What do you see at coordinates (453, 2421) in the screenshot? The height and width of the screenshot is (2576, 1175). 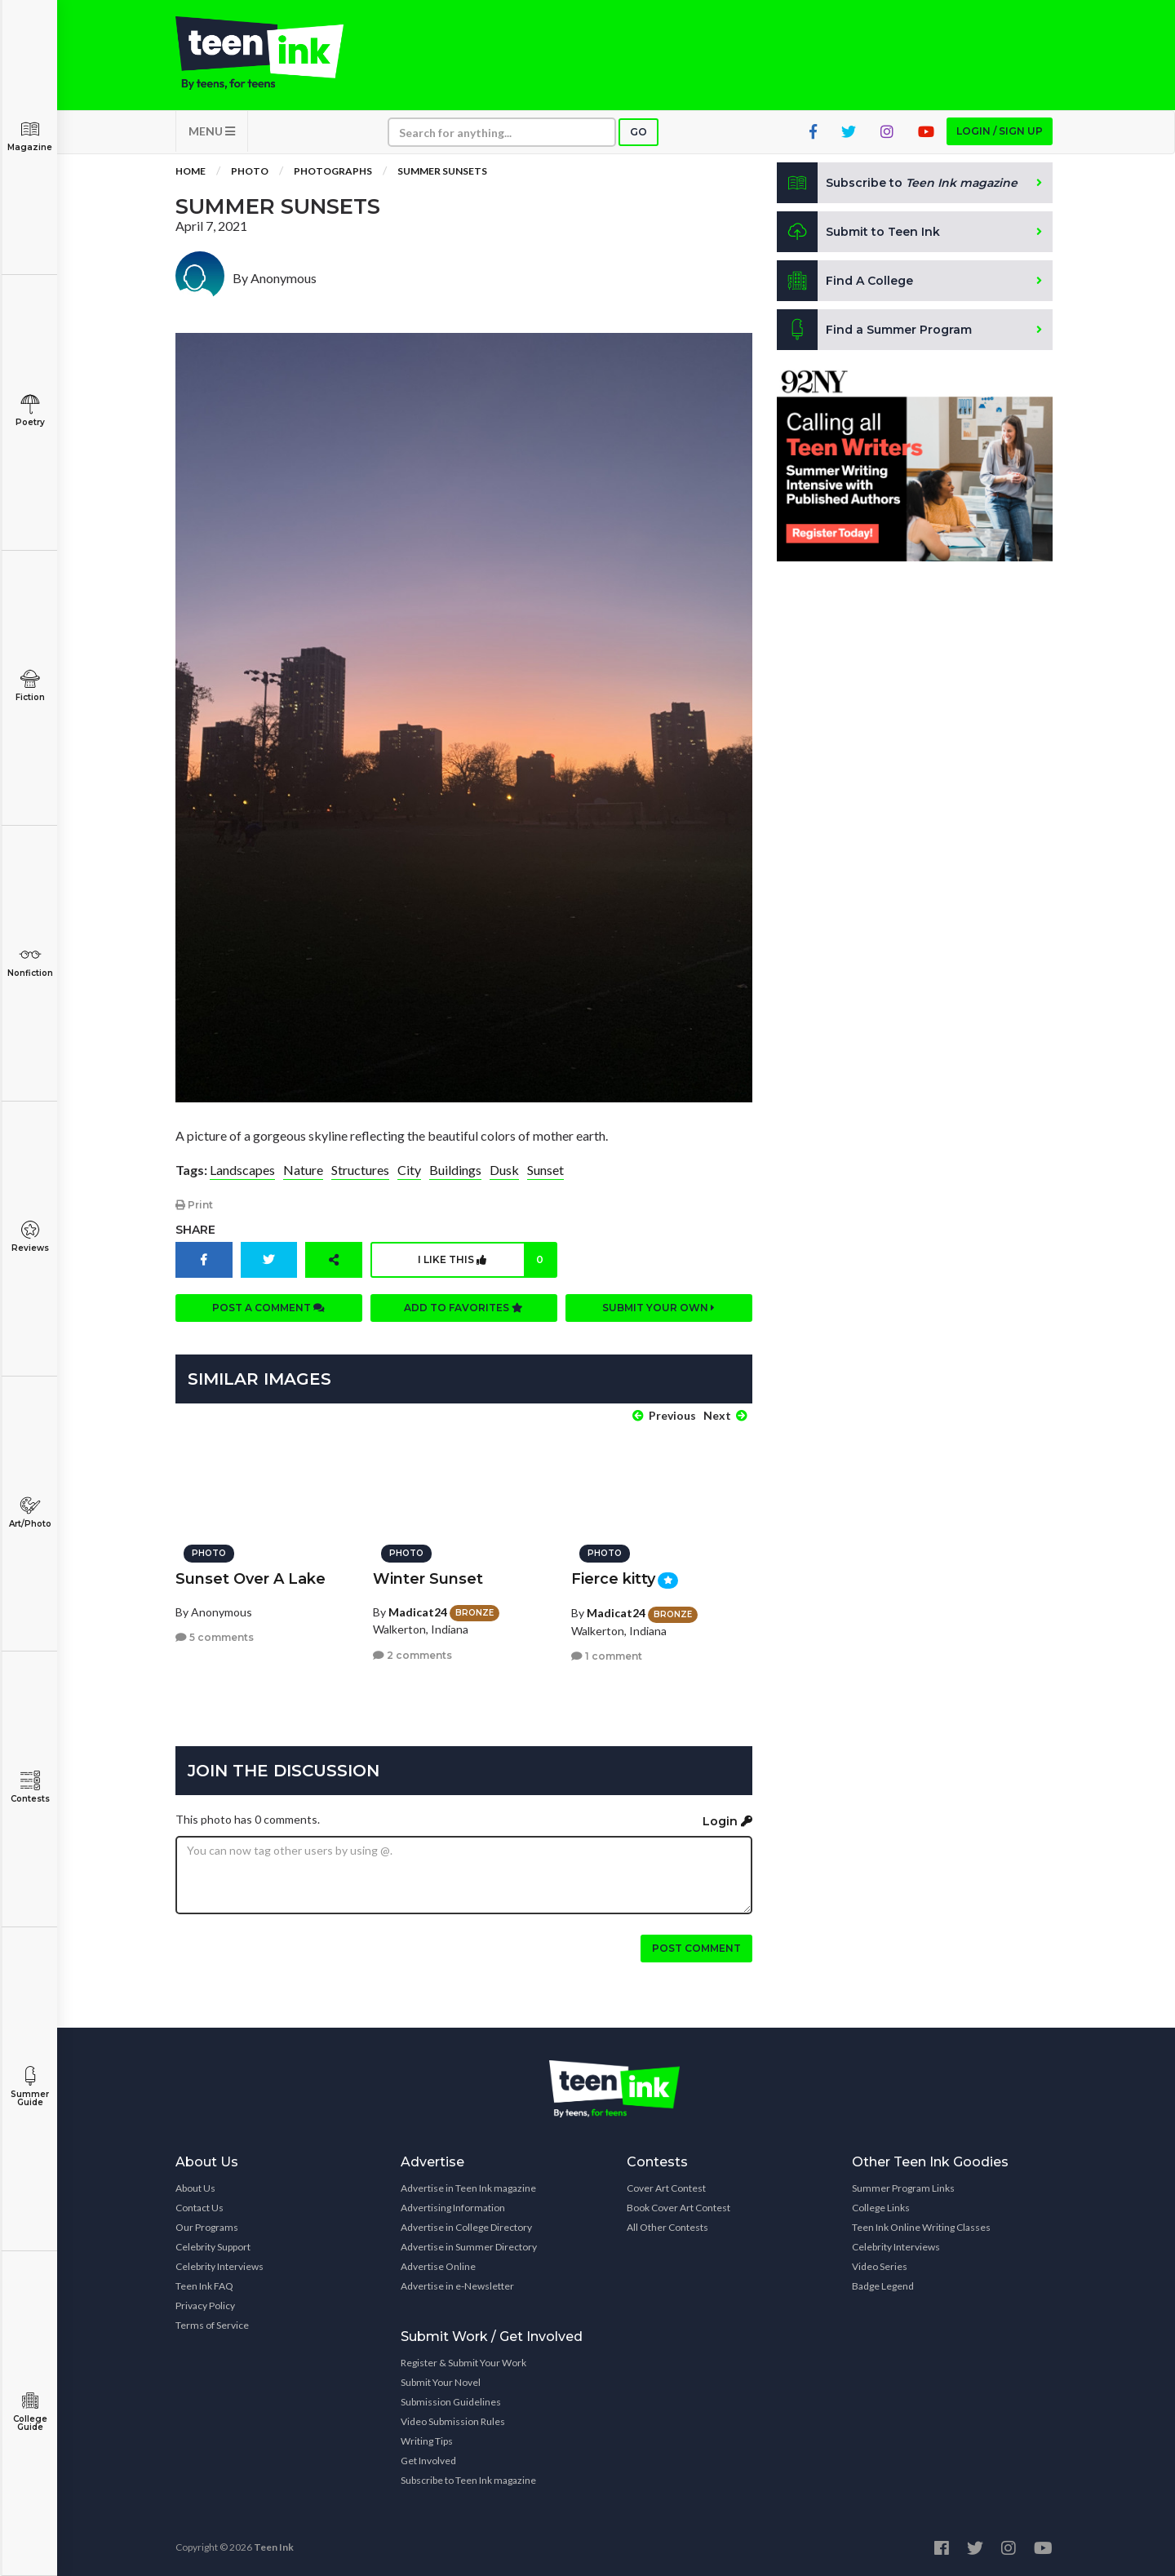 I see `Video Submission Rules` at bounding box center [453, 2421].